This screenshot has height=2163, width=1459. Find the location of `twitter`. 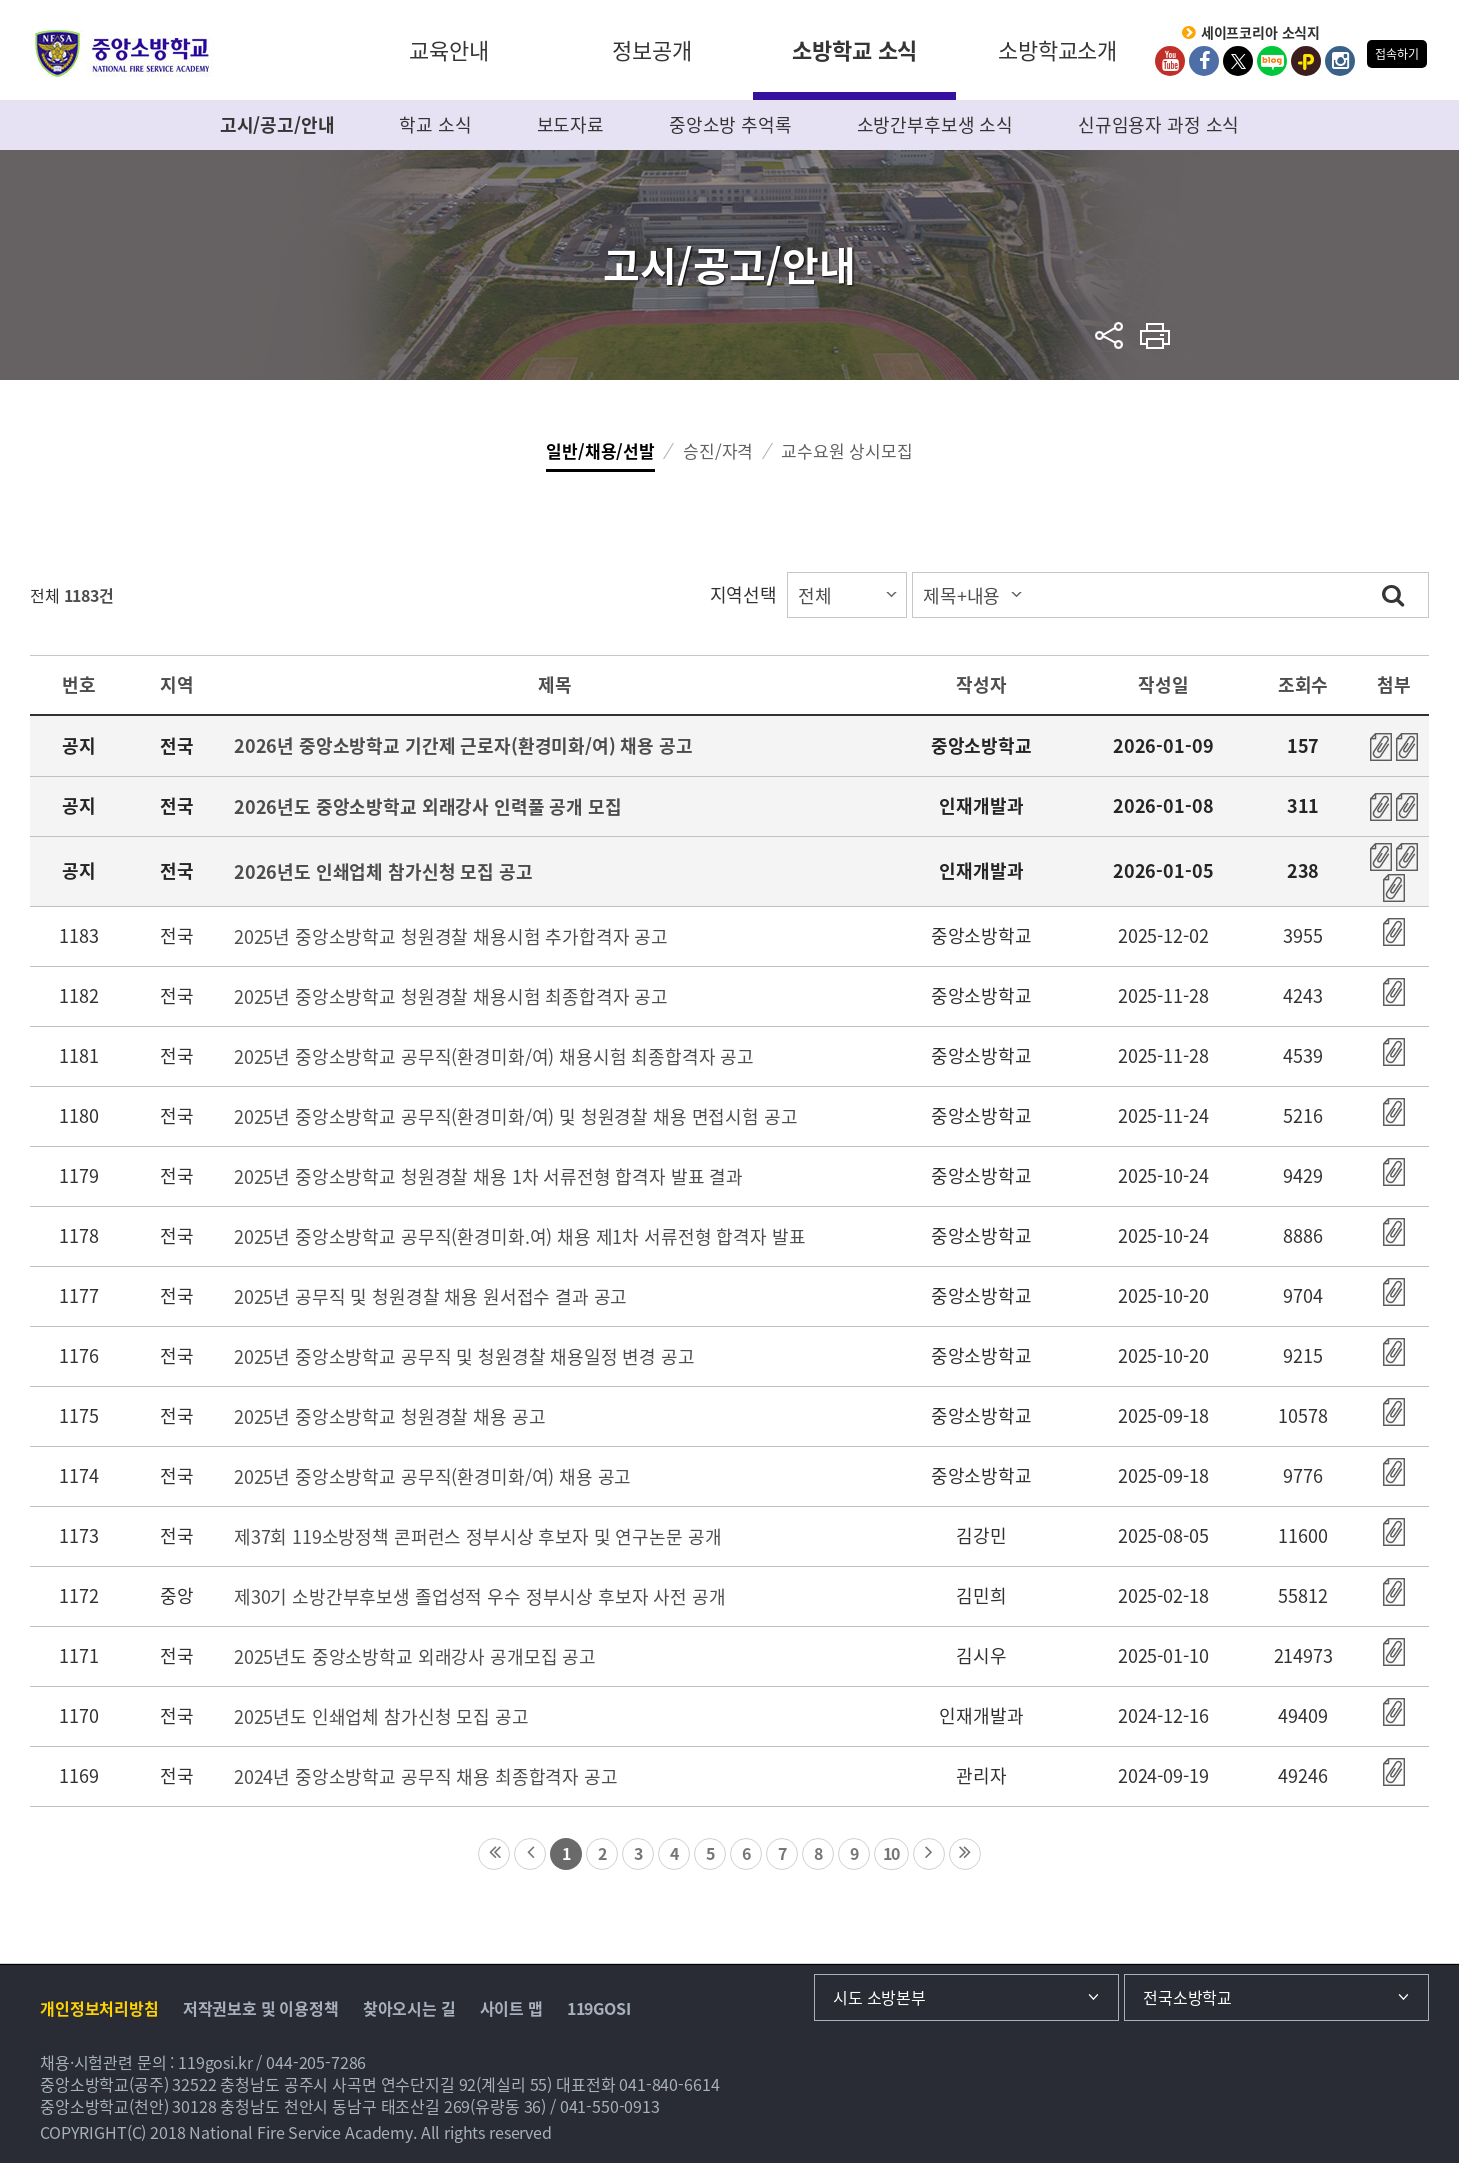

twitter is located at coordinates (1238, 61).